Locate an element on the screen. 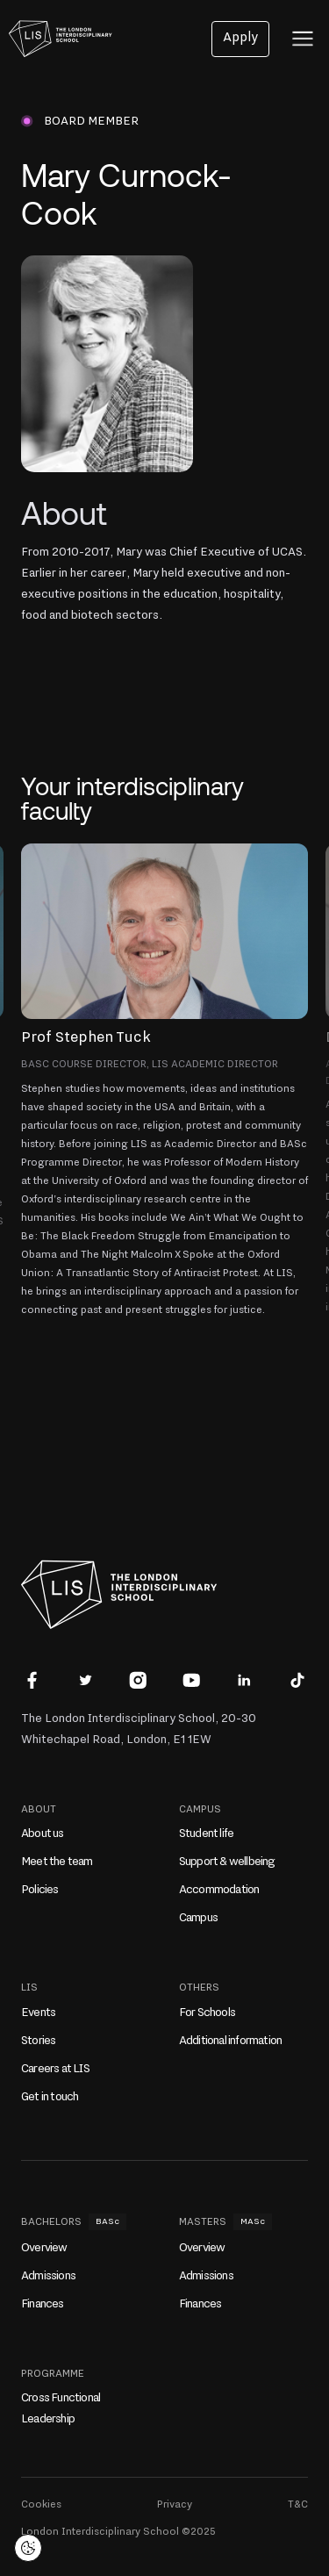  Additional information is located at coordinates (230, 2041).